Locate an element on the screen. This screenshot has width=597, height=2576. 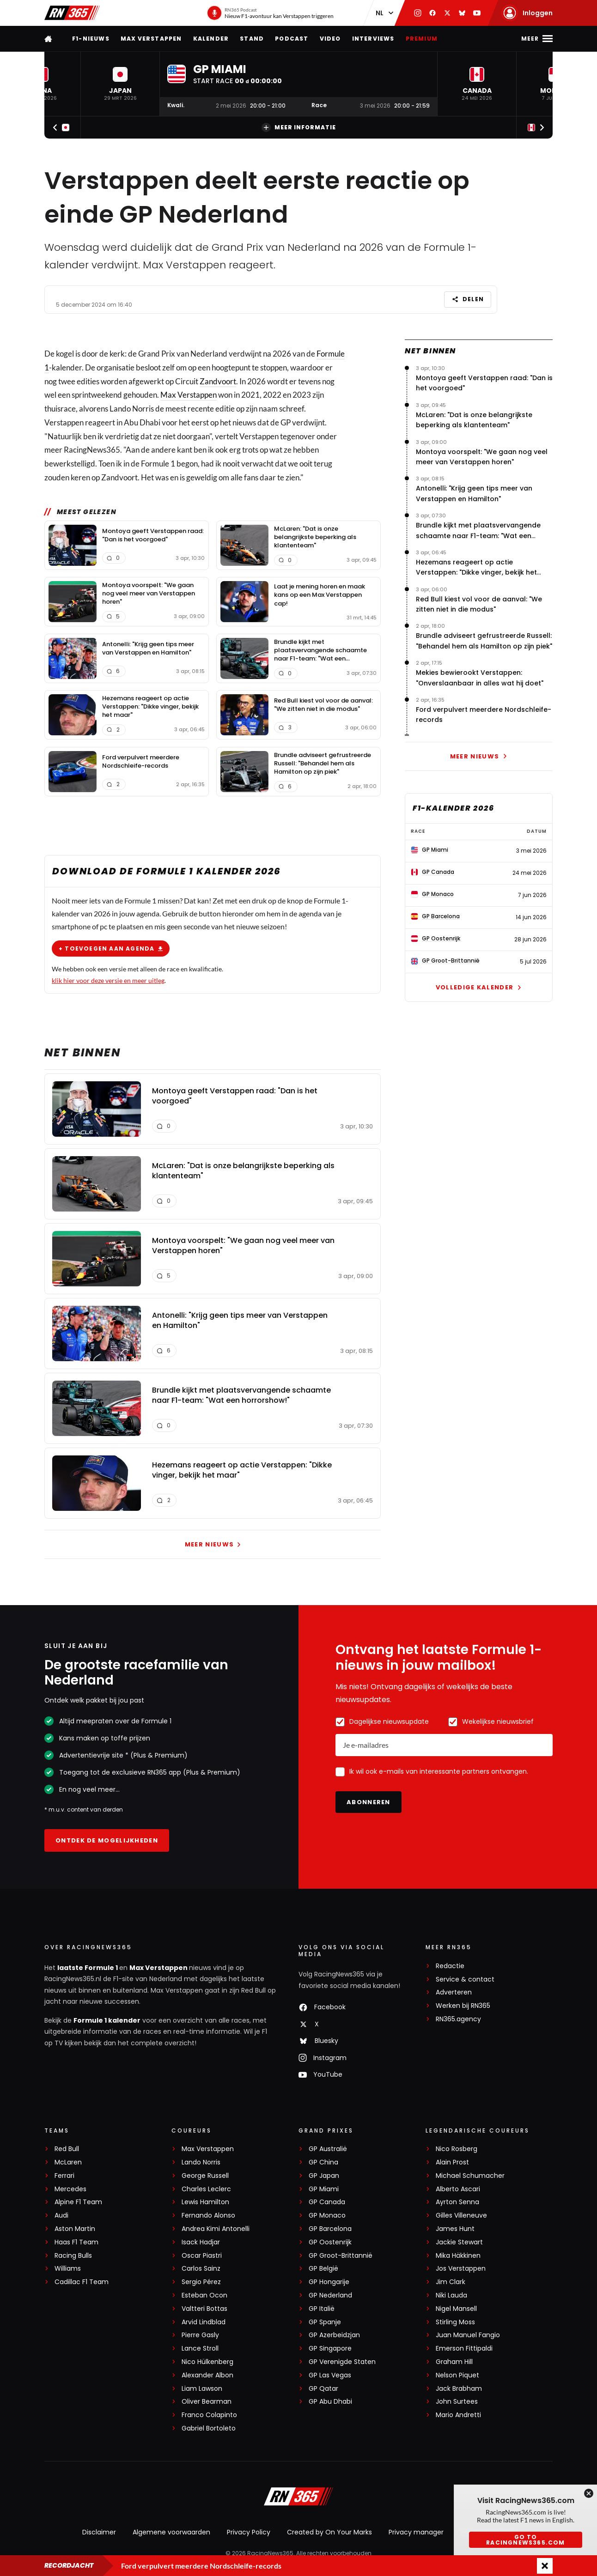
Alain Prost is located at coordinates (452, 2162).